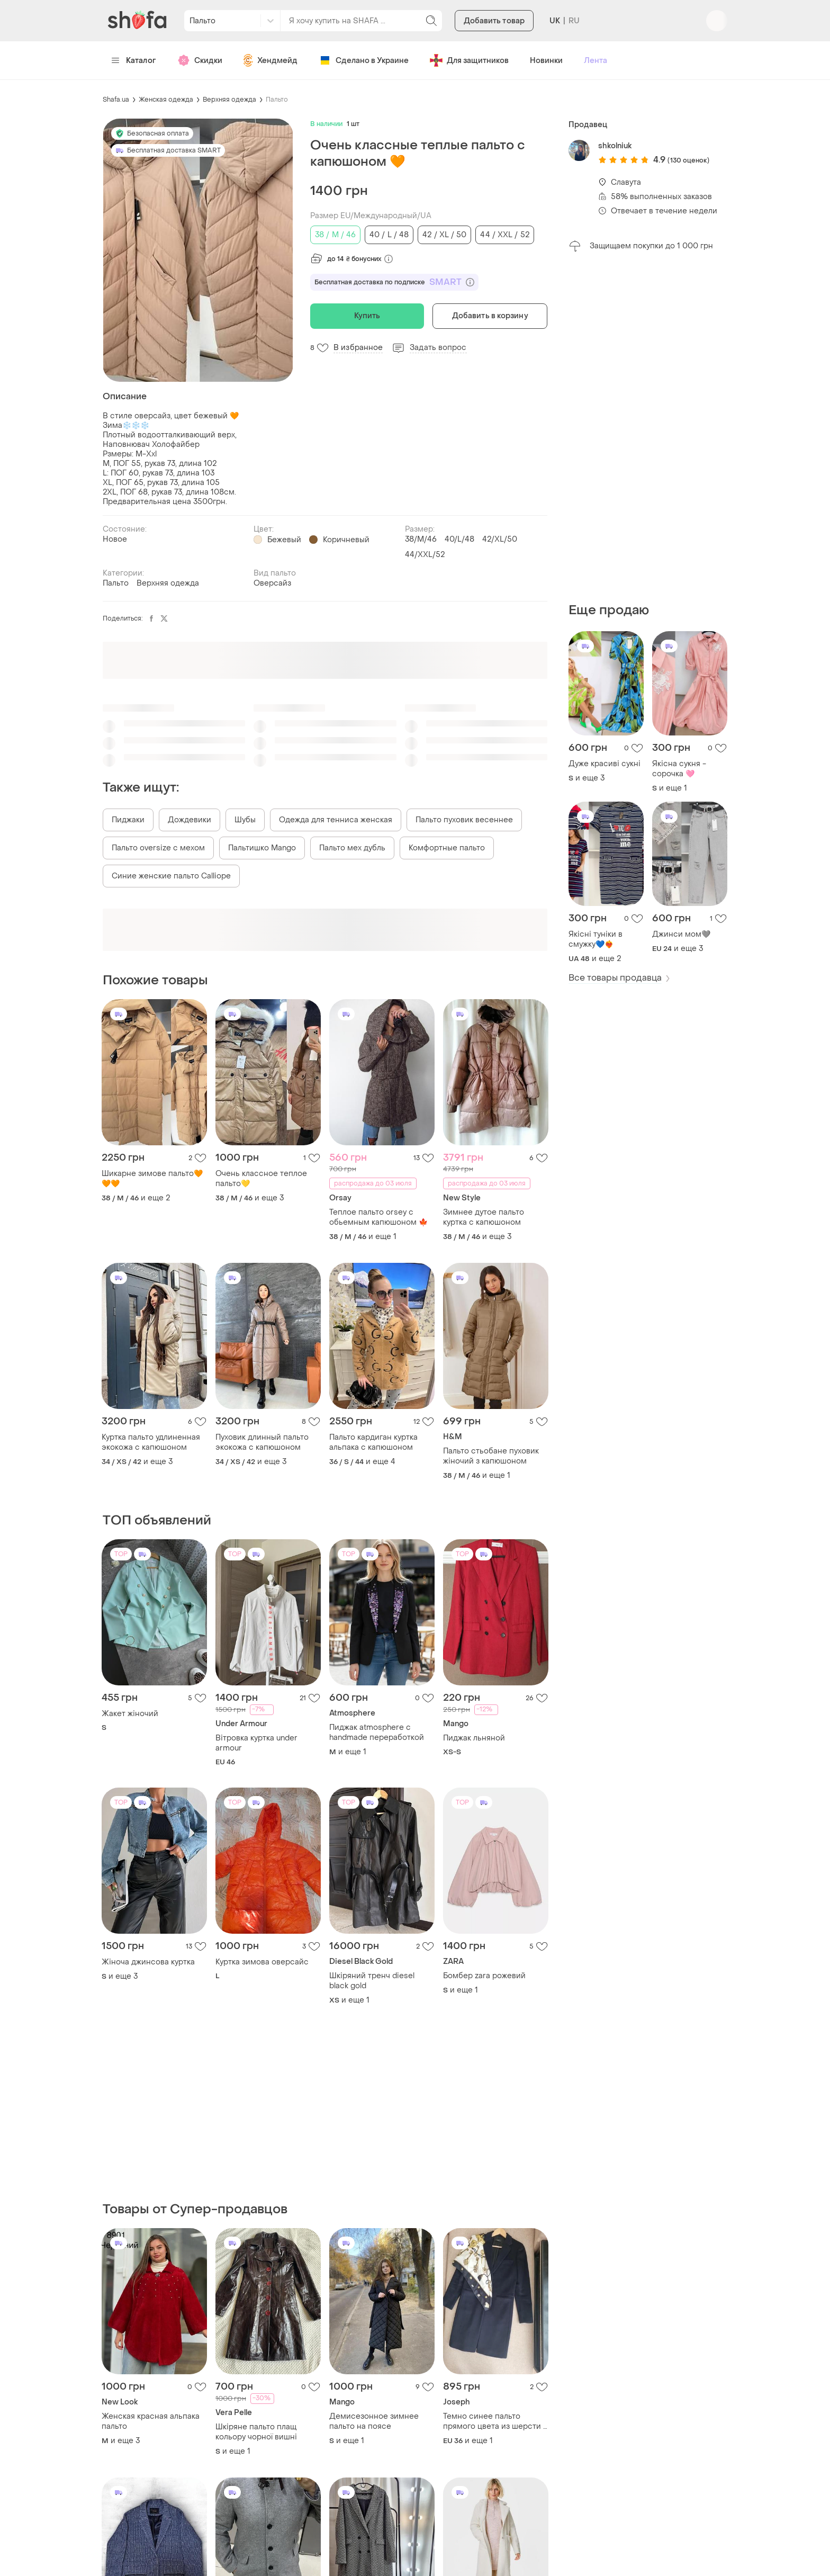  Describe the element at coordinates (483, 1217) in the screenshot. I see `Зимнее дутое пальто куртка с капюшоном` at that location.